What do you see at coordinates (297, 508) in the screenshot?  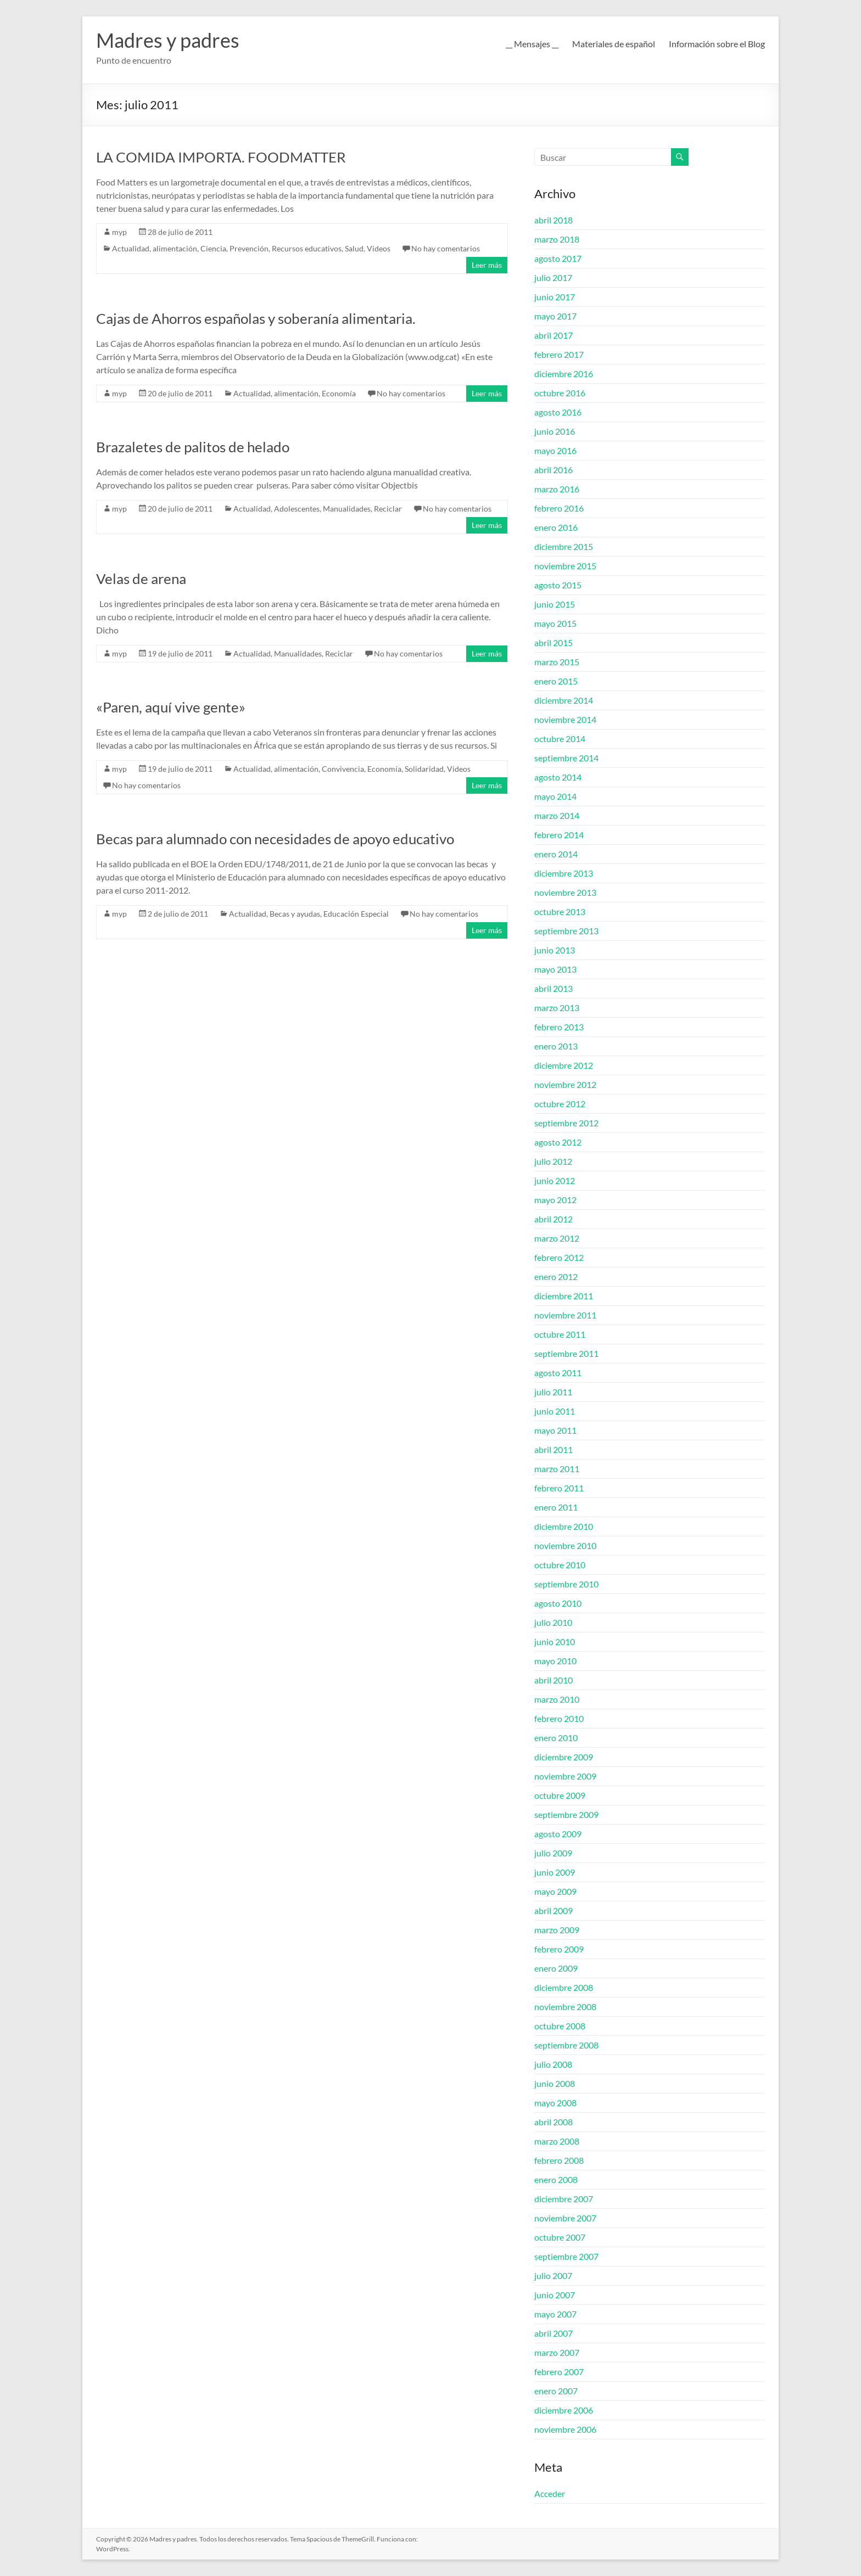 I see `Adolescentes` at bounding box center [297, 508].